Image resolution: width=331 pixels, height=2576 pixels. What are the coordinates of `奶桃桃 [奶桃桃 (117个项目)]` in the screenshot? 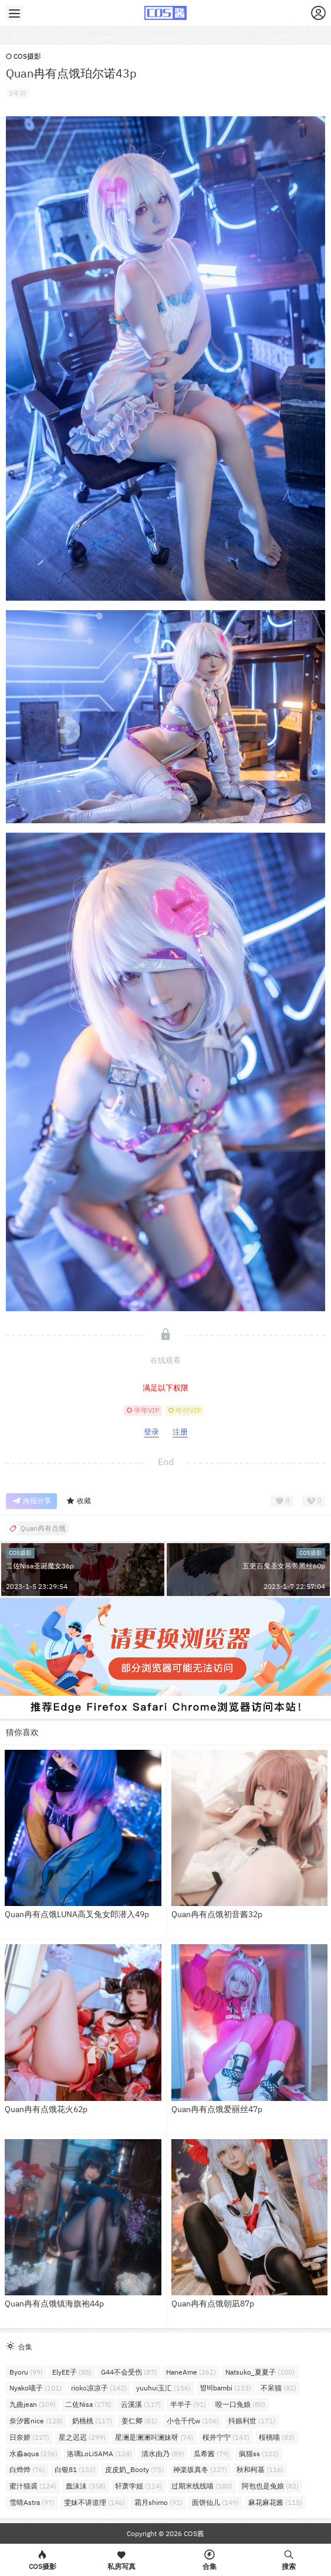 It's located at (92, 2420).